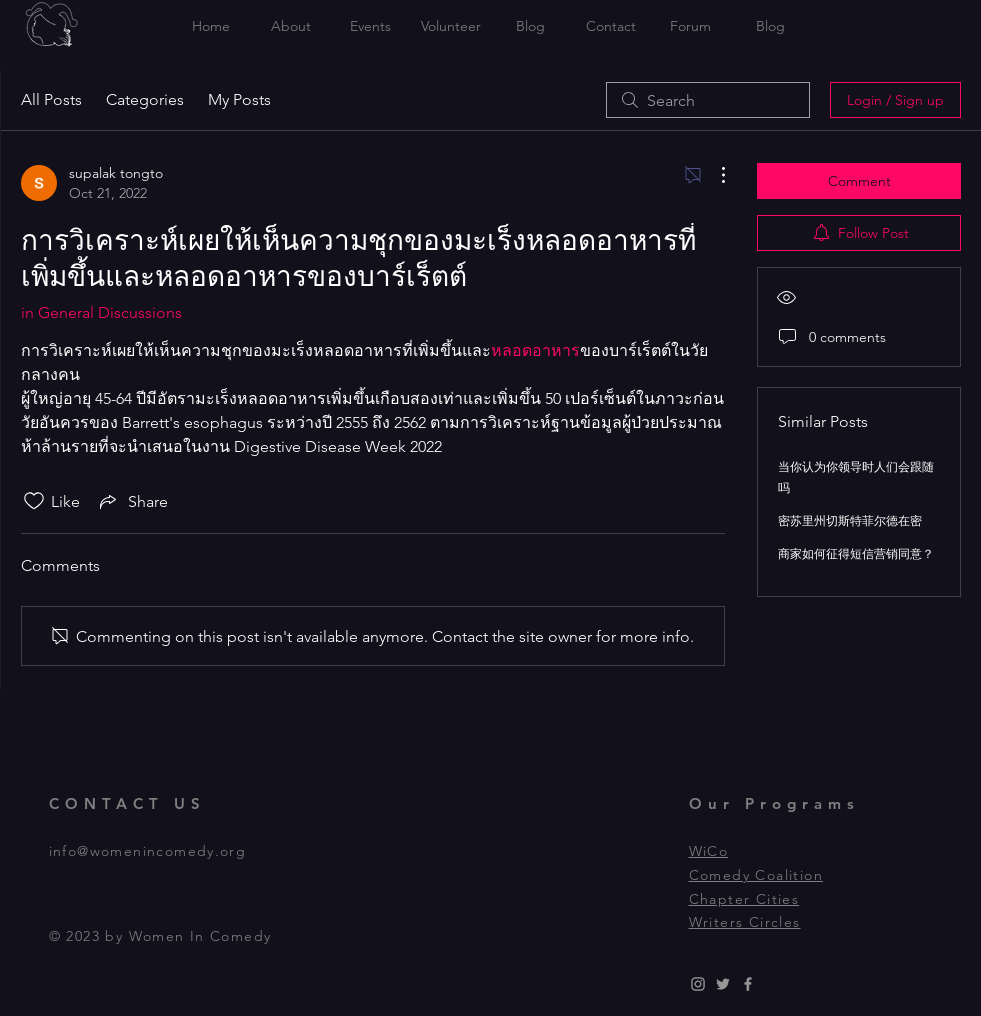 The image size is (981, 1016). I want to click on [More Actions], so click(713, 175).